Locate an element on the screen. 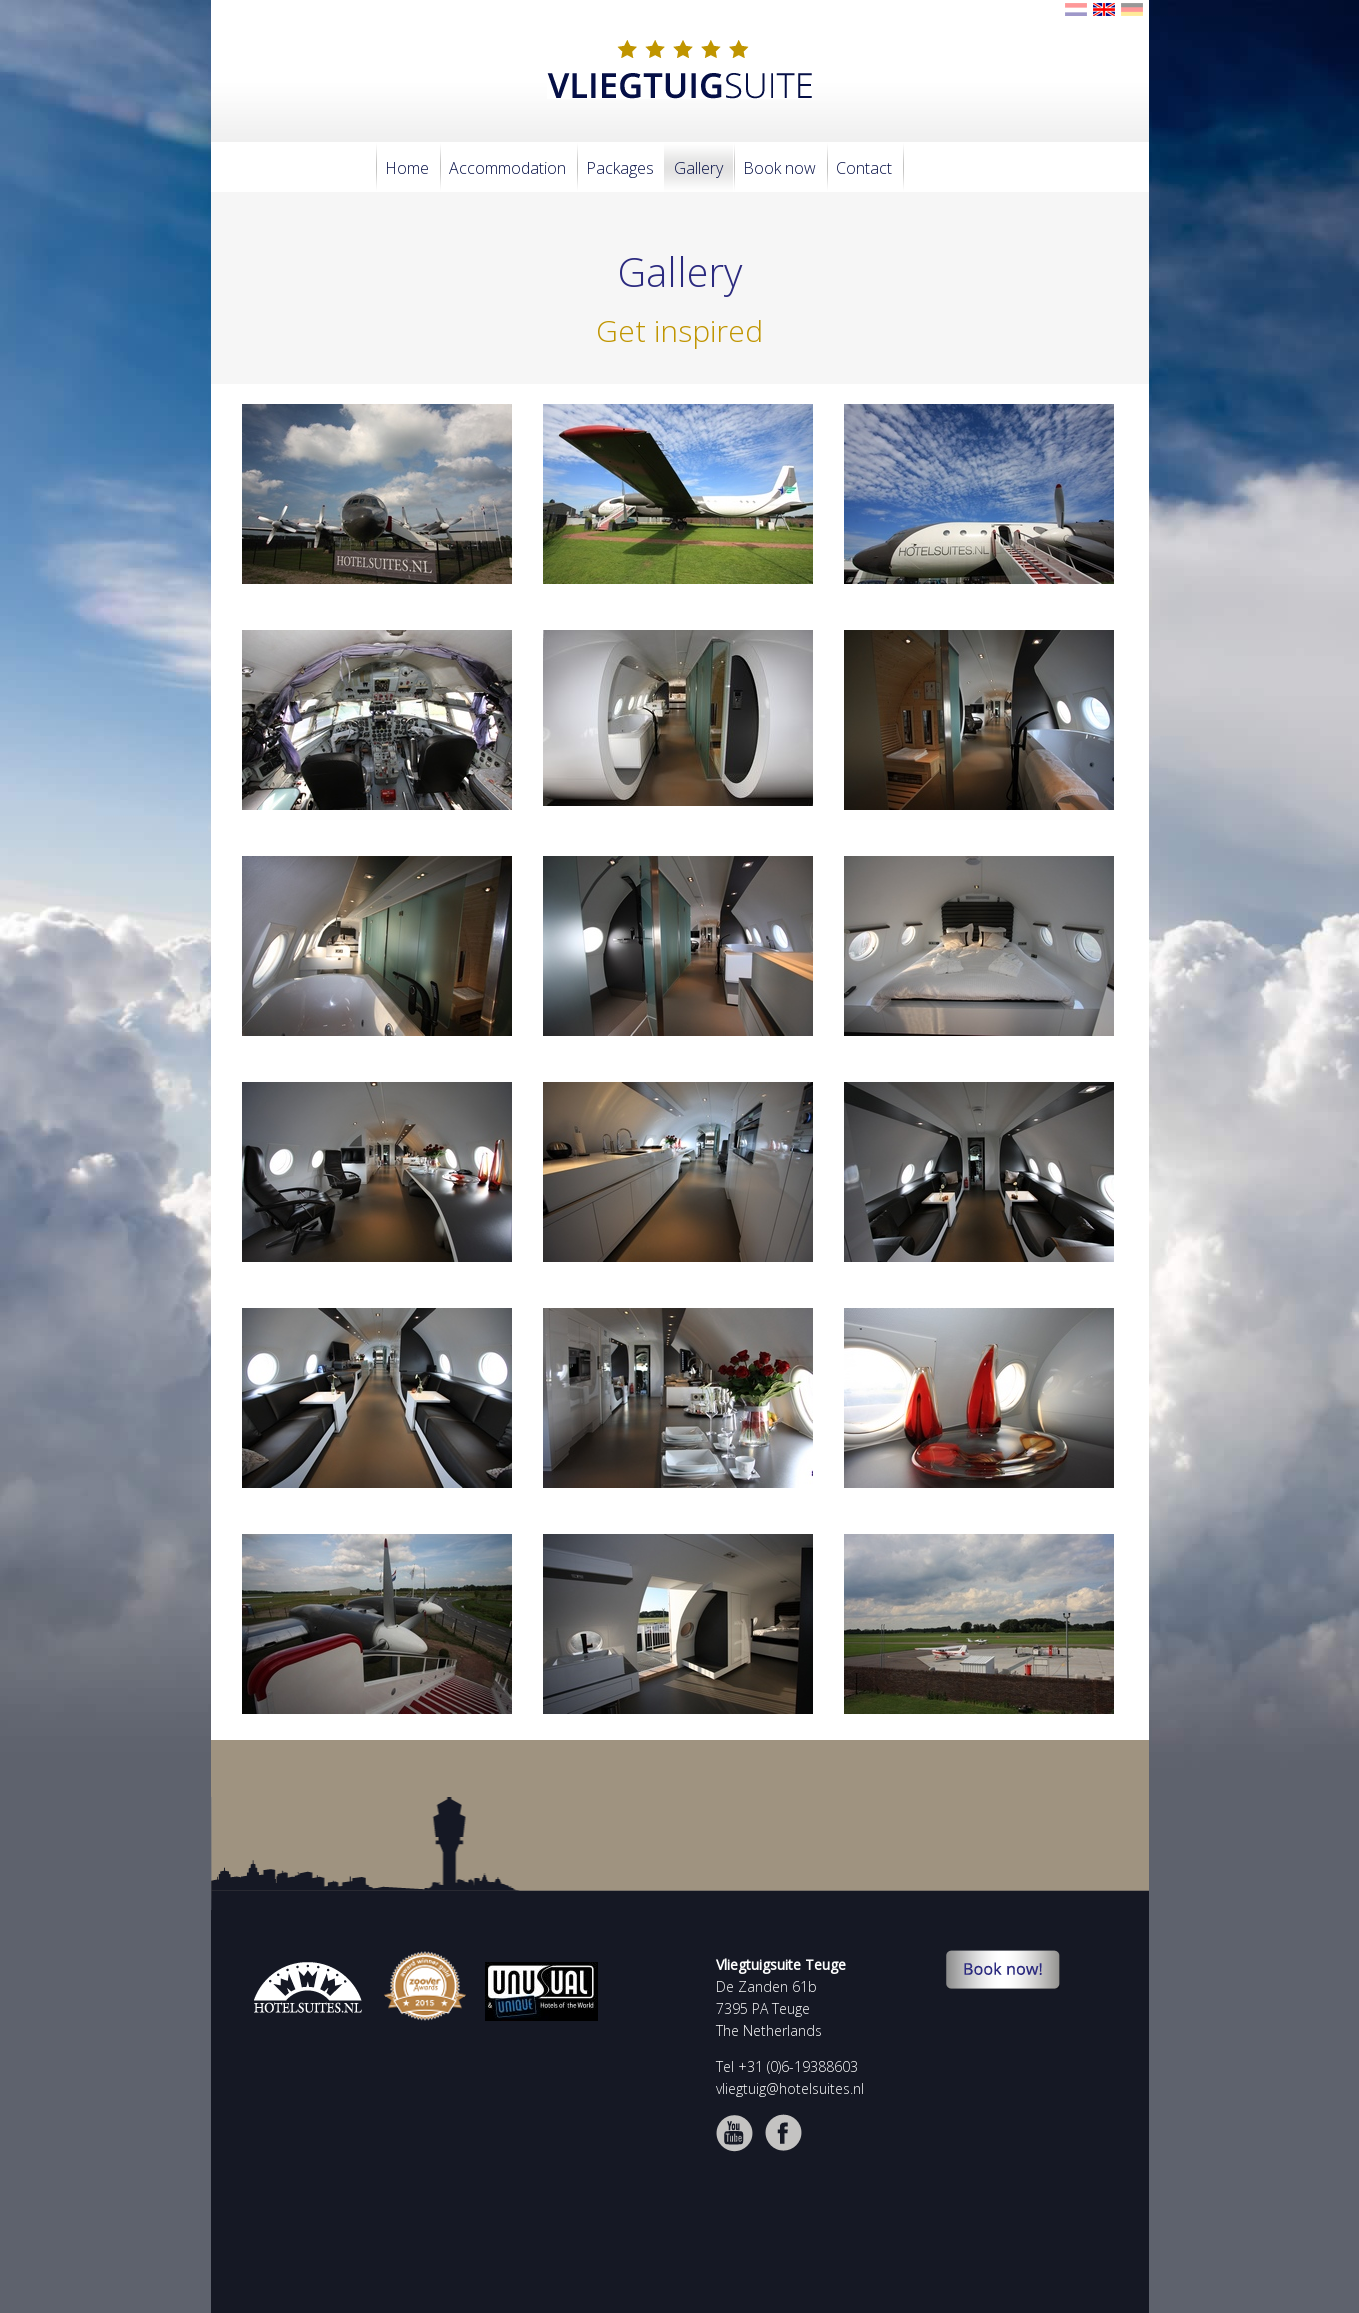 This screenshot has height=2313, width=1359. Book now is located at coordinates (779, 168).